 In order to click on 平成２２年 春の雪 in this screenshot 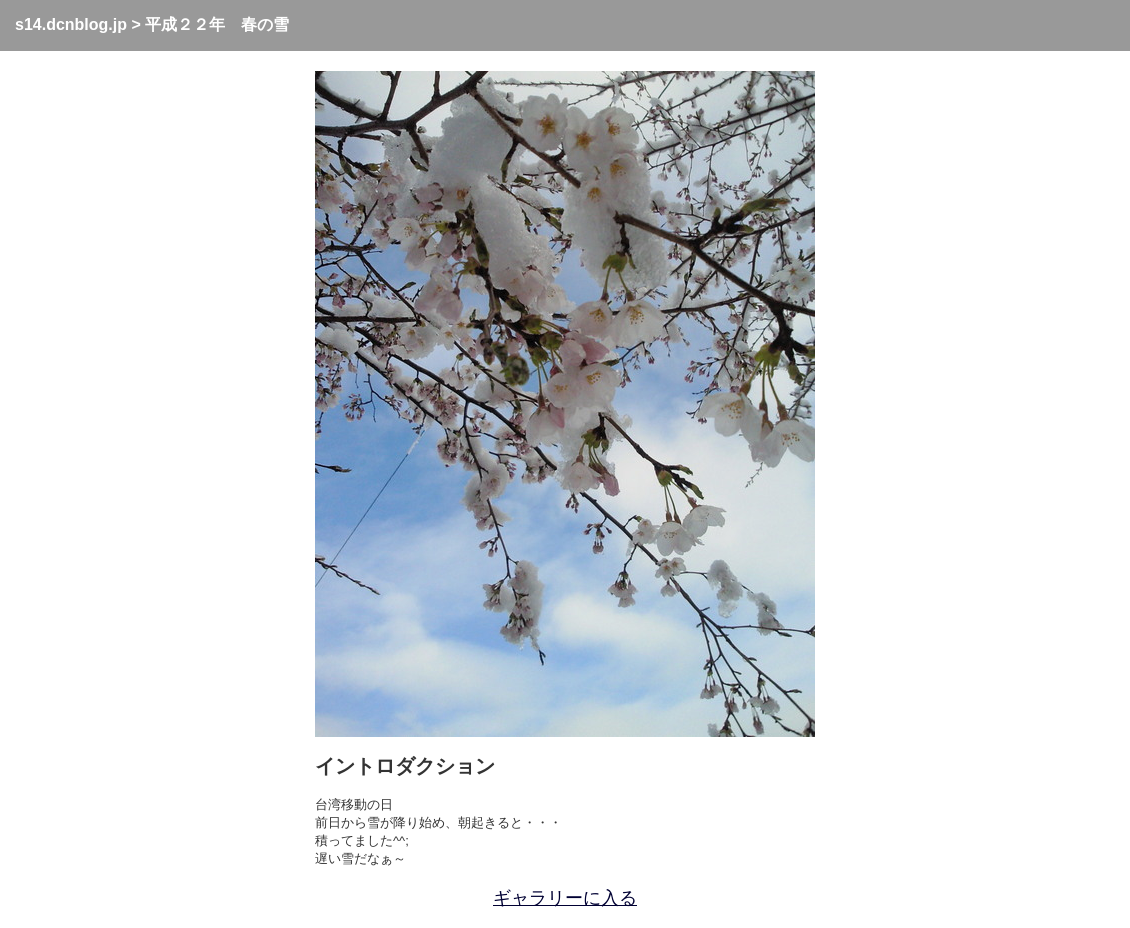, I will do `click(217, 24)`.